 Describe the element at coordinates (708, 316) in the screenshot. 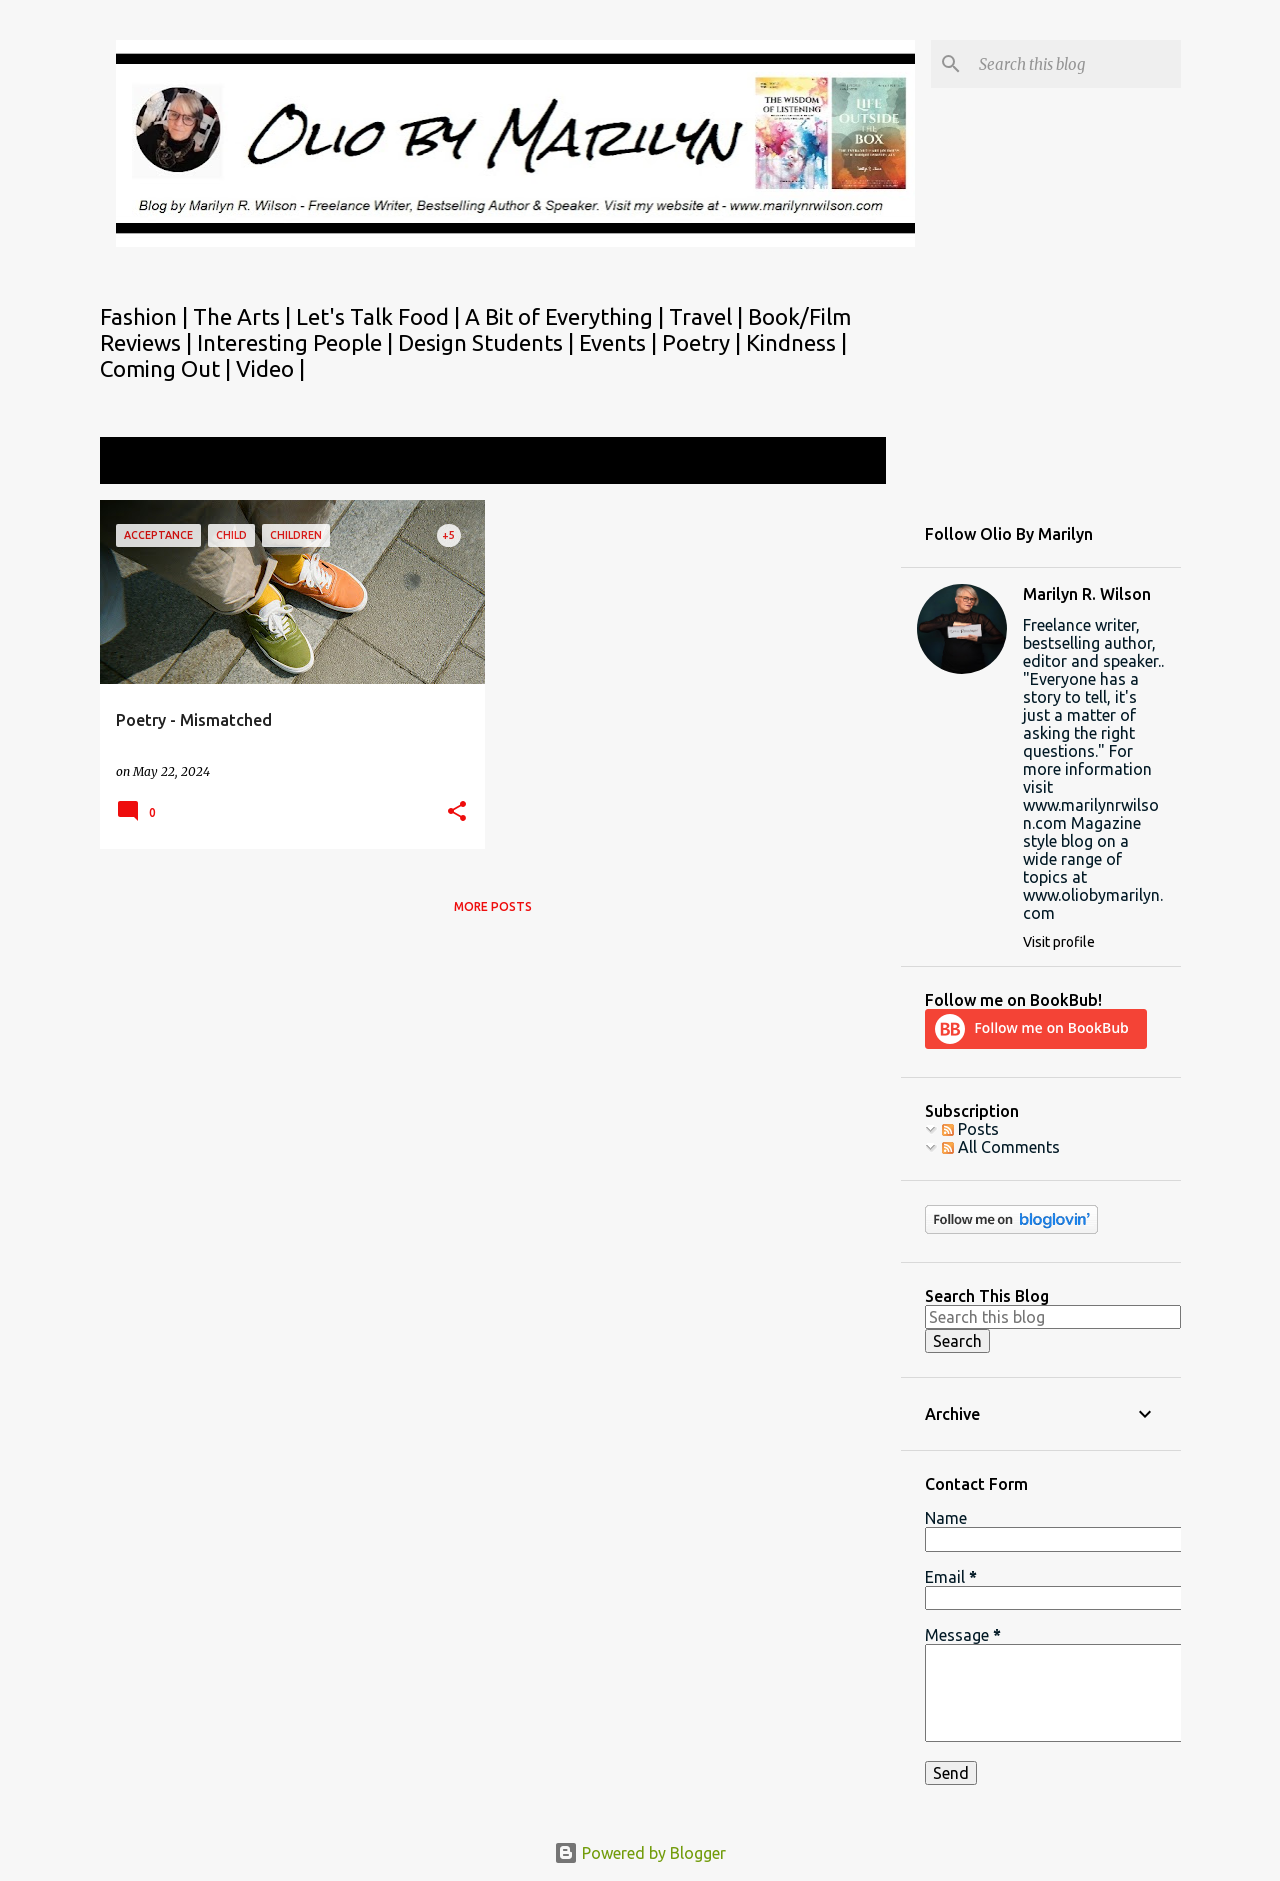

I see `Travel |` at that location.